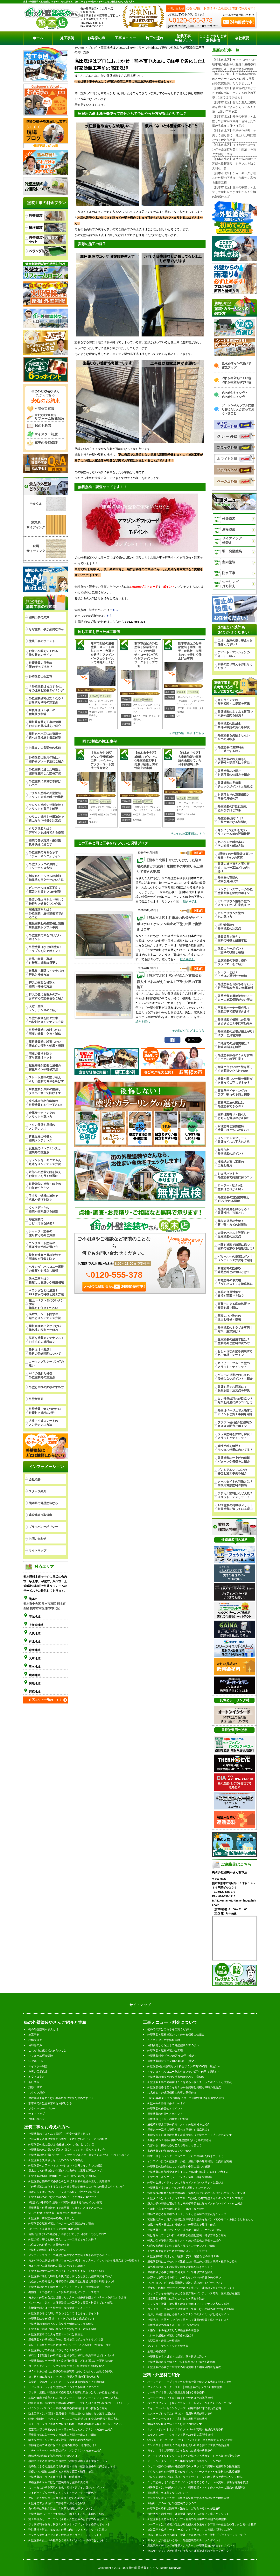 This screenshot has height=2576, width=280. What do you see at coordinates (174, 2424) in the screenshot?
I see `遮熱塗料で快適生活！こんな方にお勧めです` at bounding box center [174, 2424].